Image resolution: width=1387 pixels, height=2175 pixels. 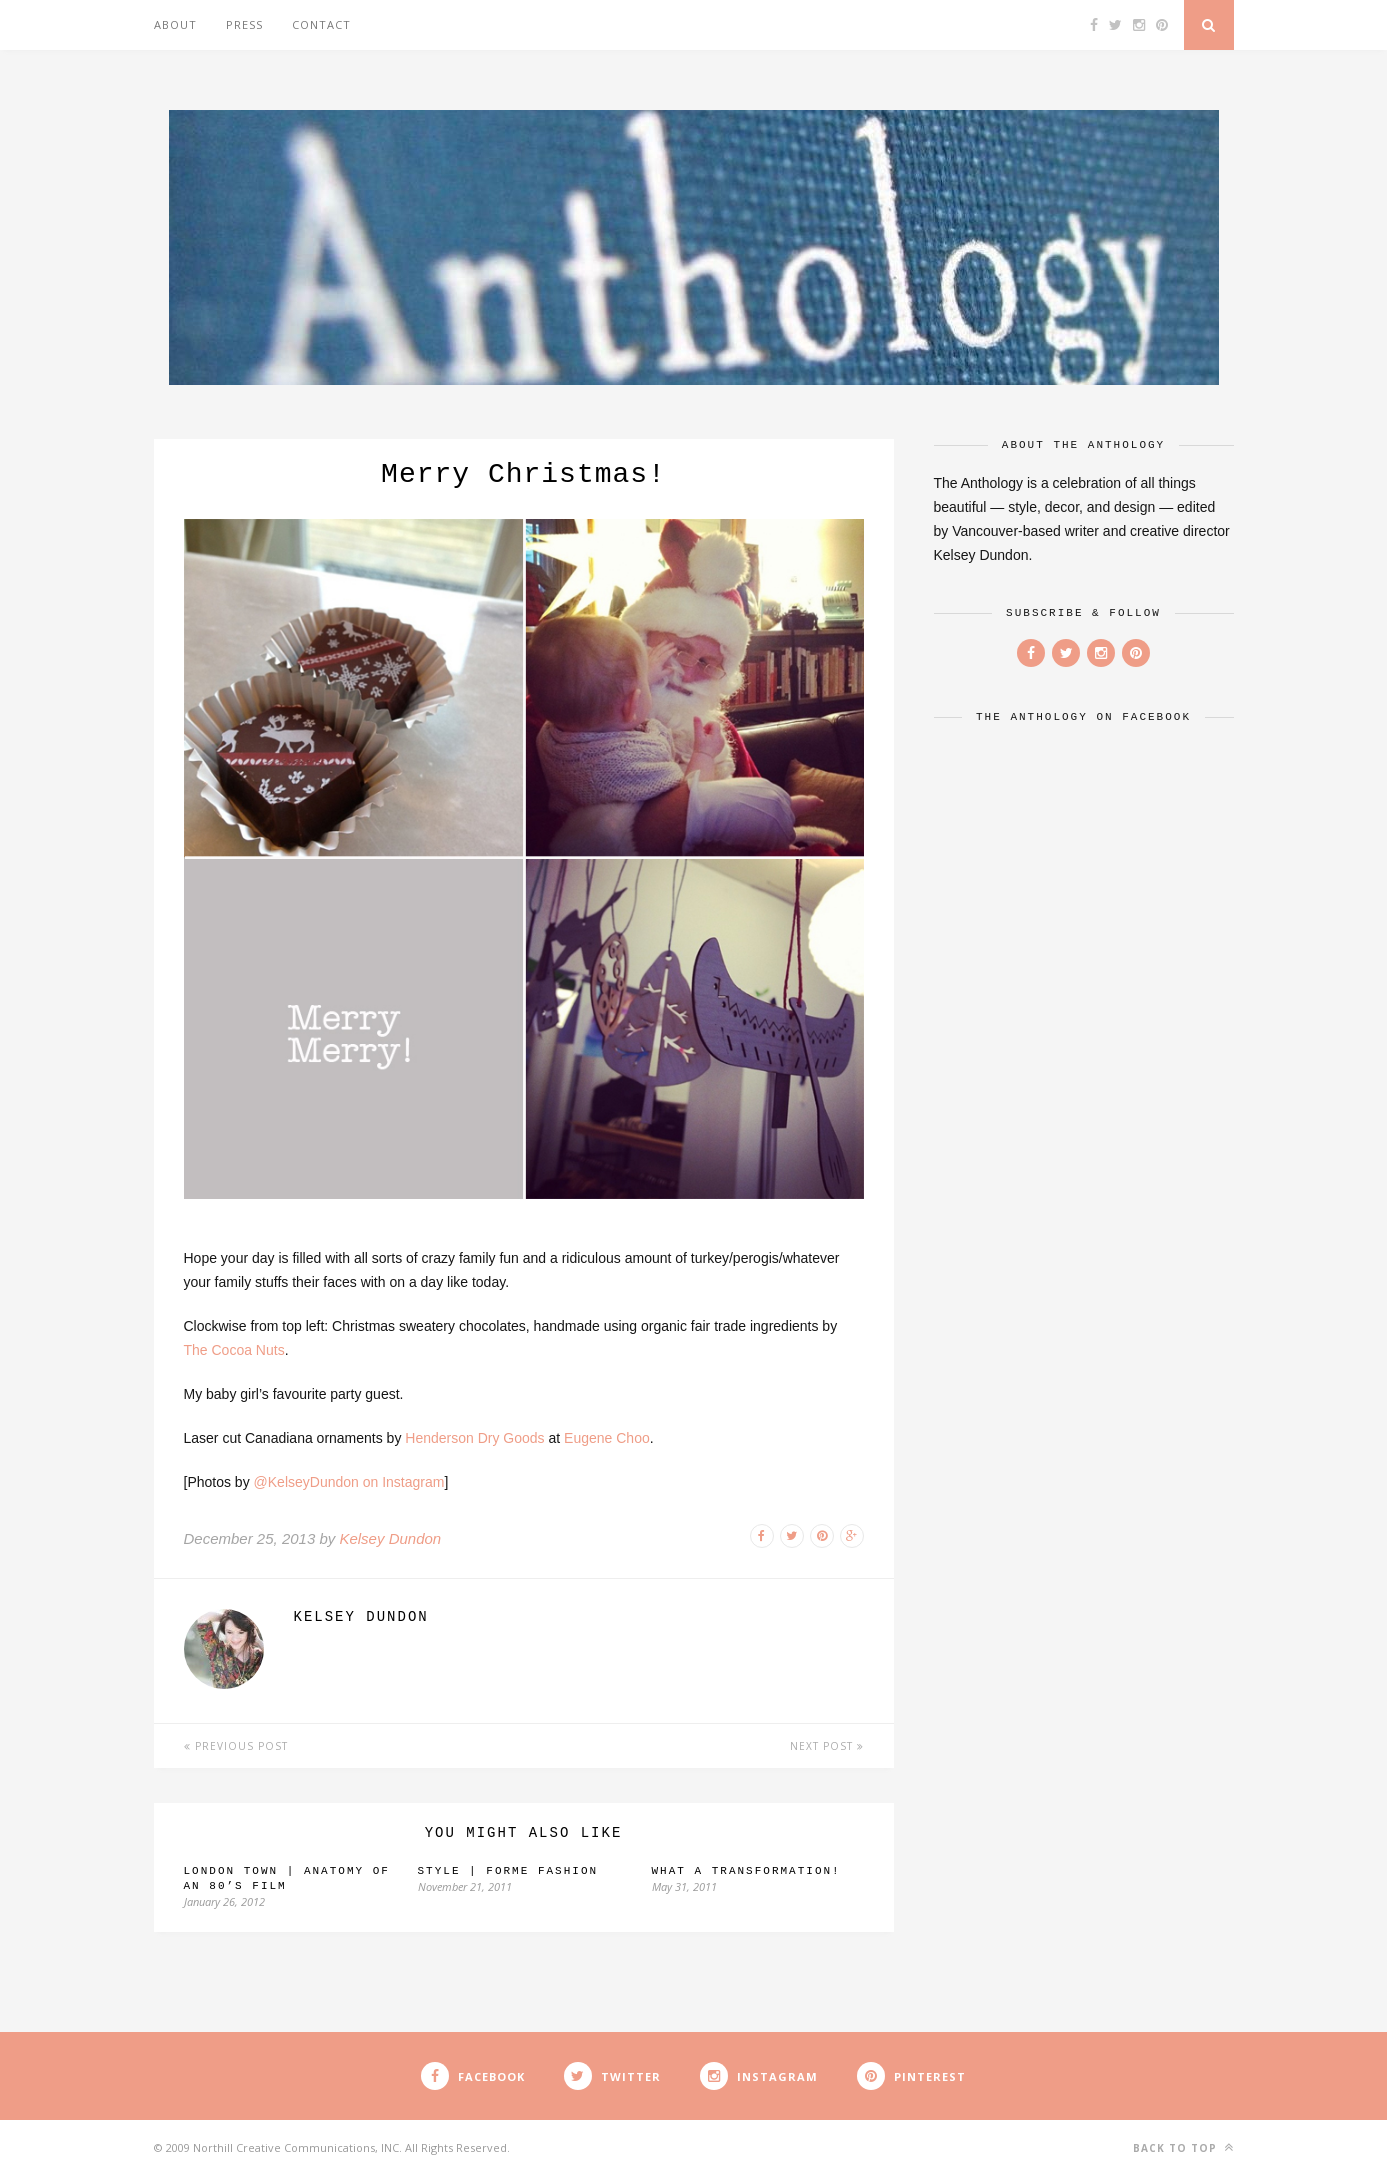 What do you see at coordinates (607, 1438) in the screenshot?
I see `Eugene Choo` at bounding box center [607, 1438].